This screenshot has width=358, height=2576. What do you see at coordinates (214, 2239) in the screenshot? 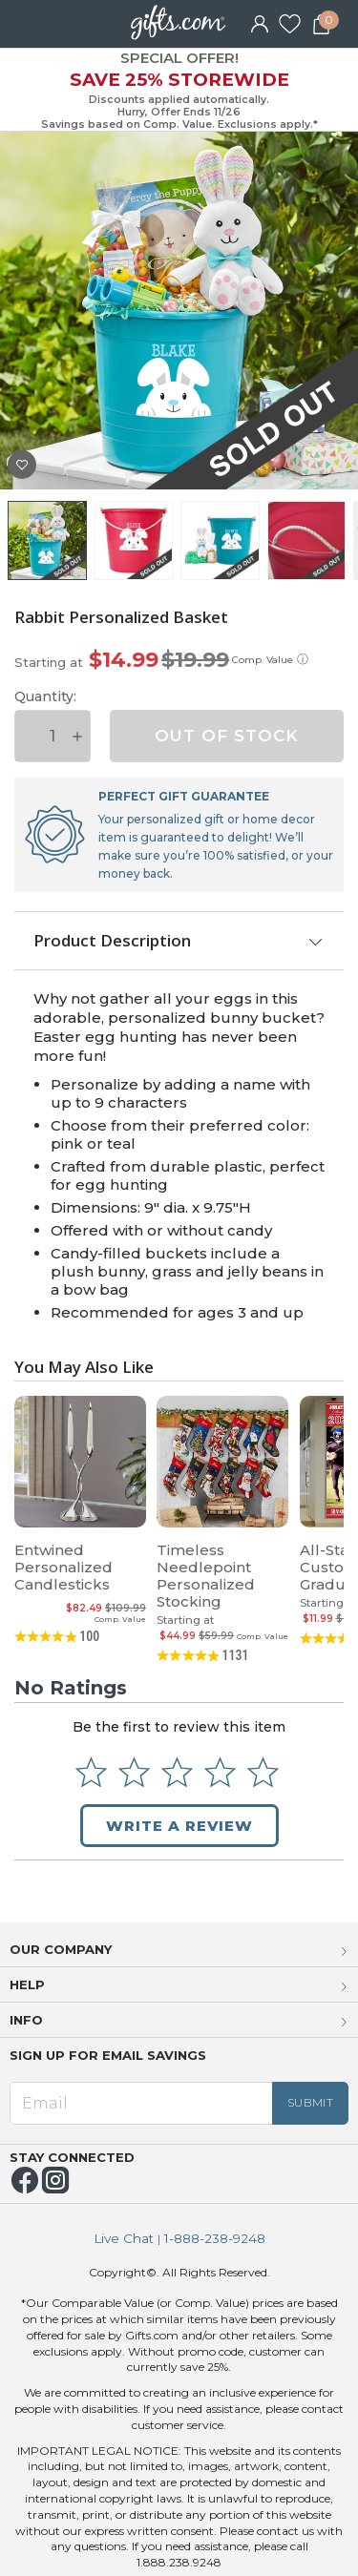
I see `1-888-238-9248` at bounding box center [214, 2239].